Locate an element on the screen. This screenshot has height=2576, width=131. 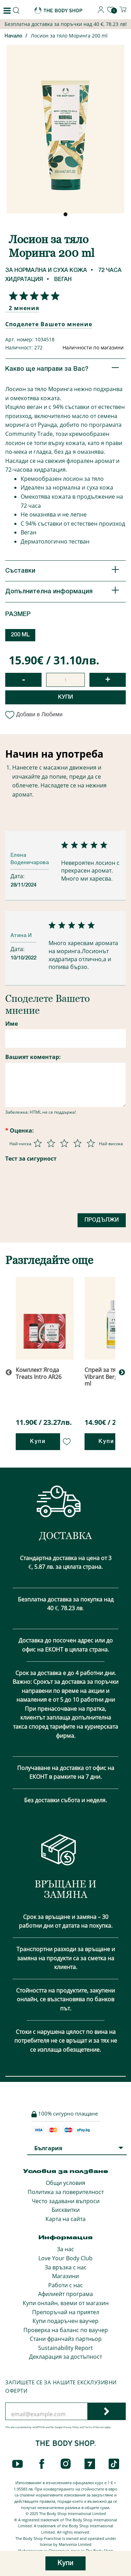
Love Your Body Club is located at coordinates (65, 2258).